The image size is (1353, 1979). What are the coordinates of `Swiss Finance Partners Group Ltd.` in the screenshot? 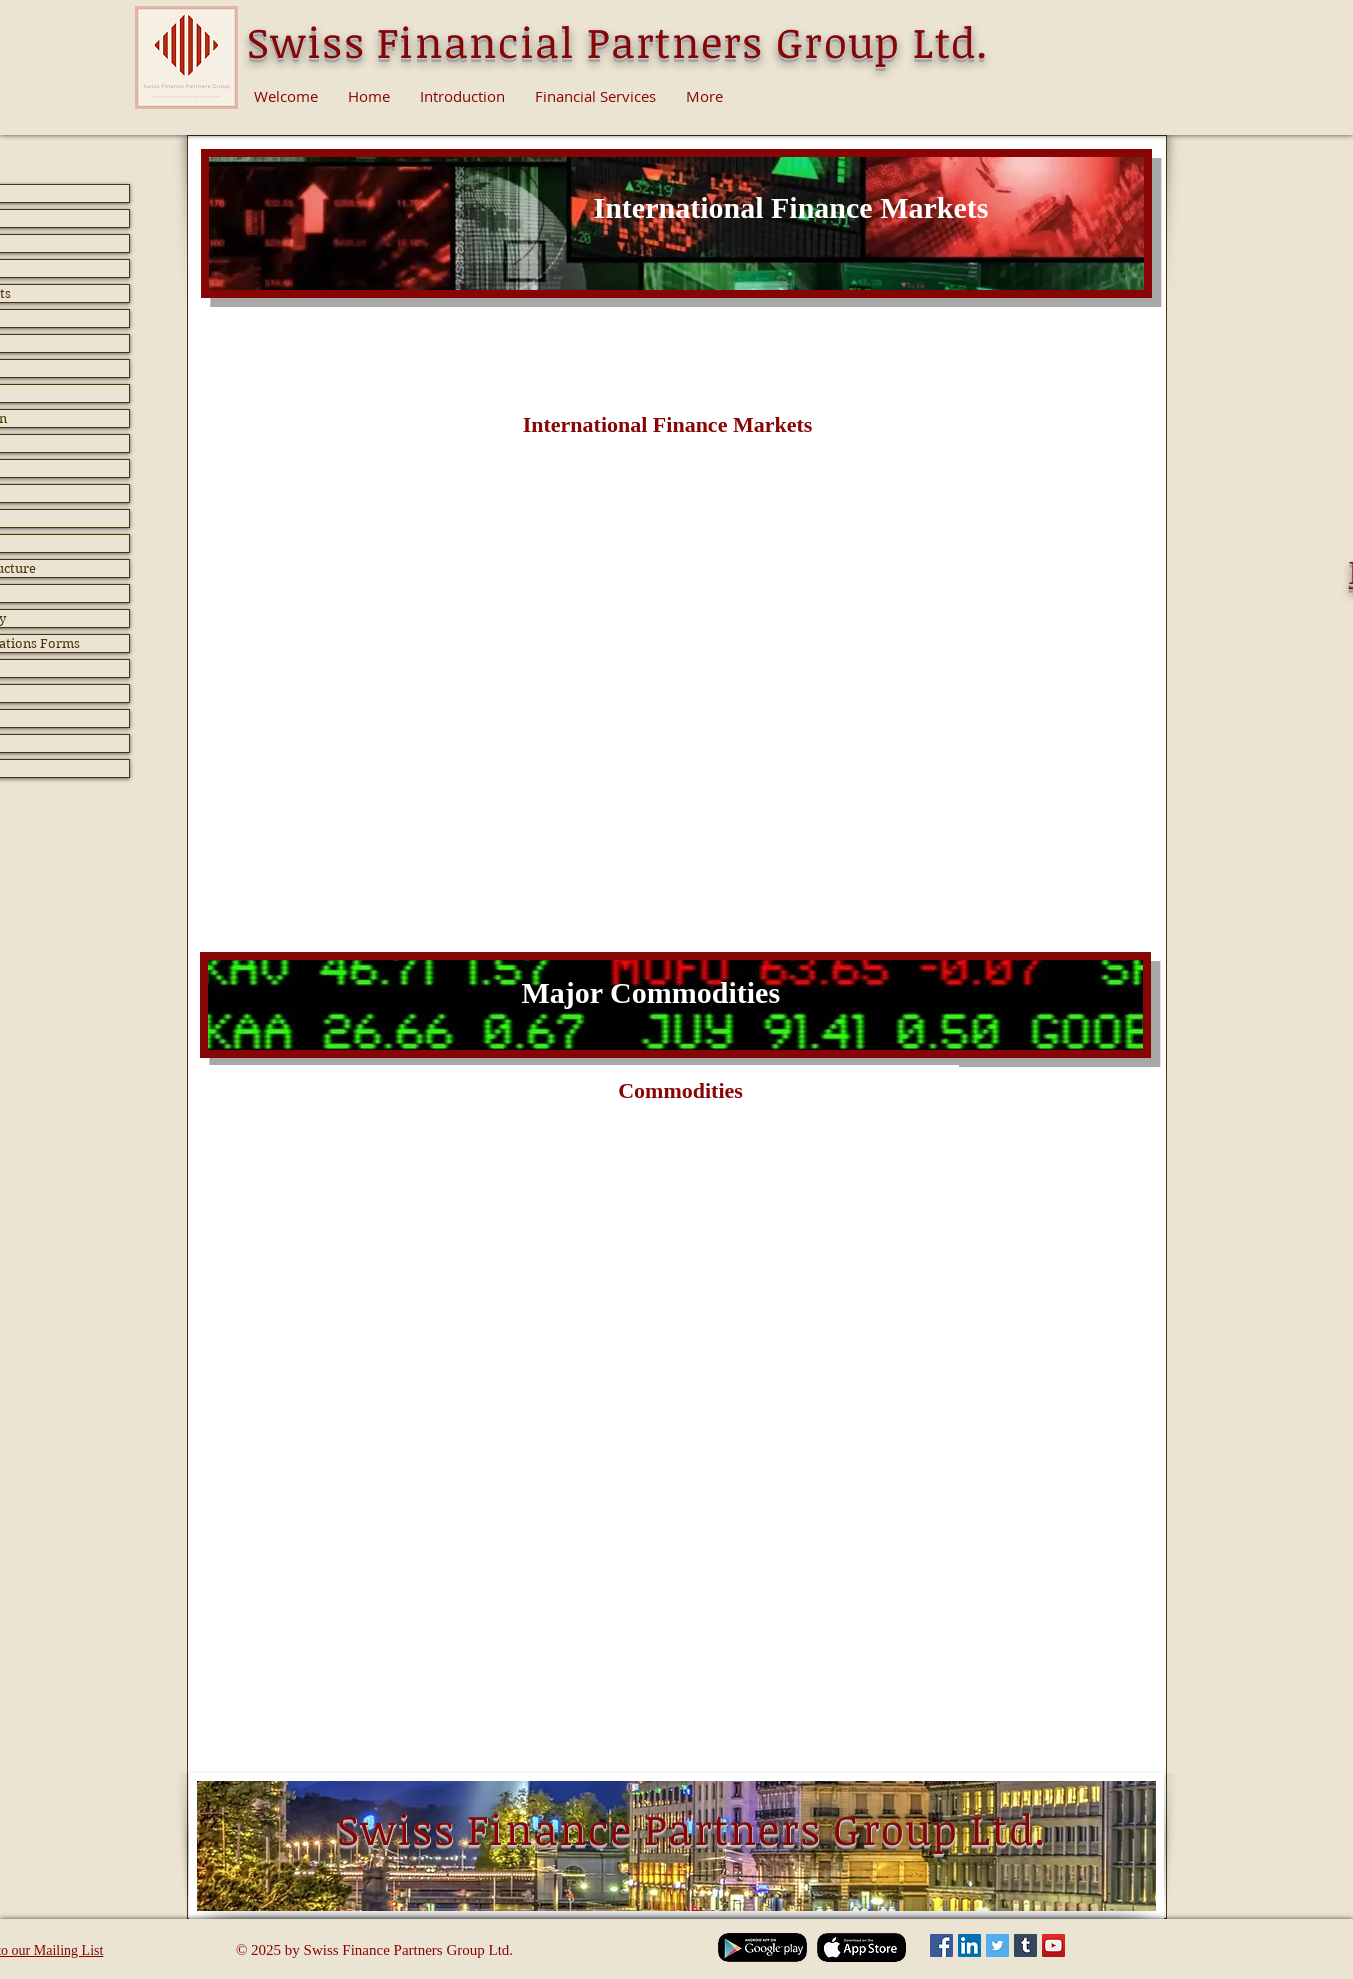 It's located at (692, 1828).